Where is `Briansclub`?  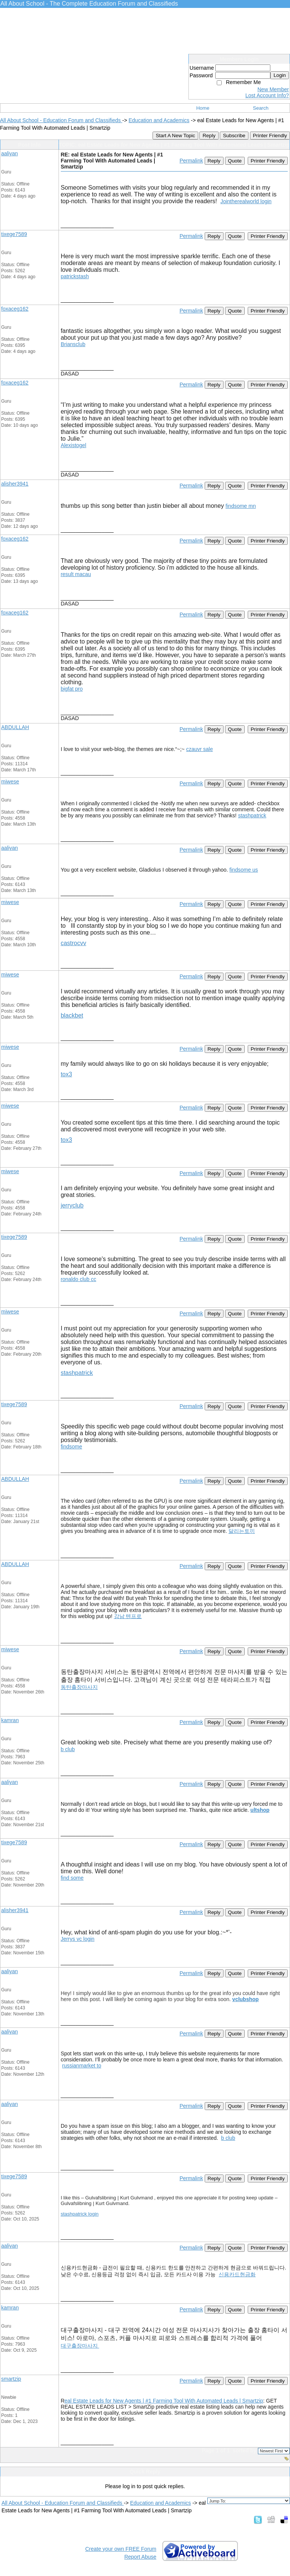
Briansclub is located at coordinates (73, 344).